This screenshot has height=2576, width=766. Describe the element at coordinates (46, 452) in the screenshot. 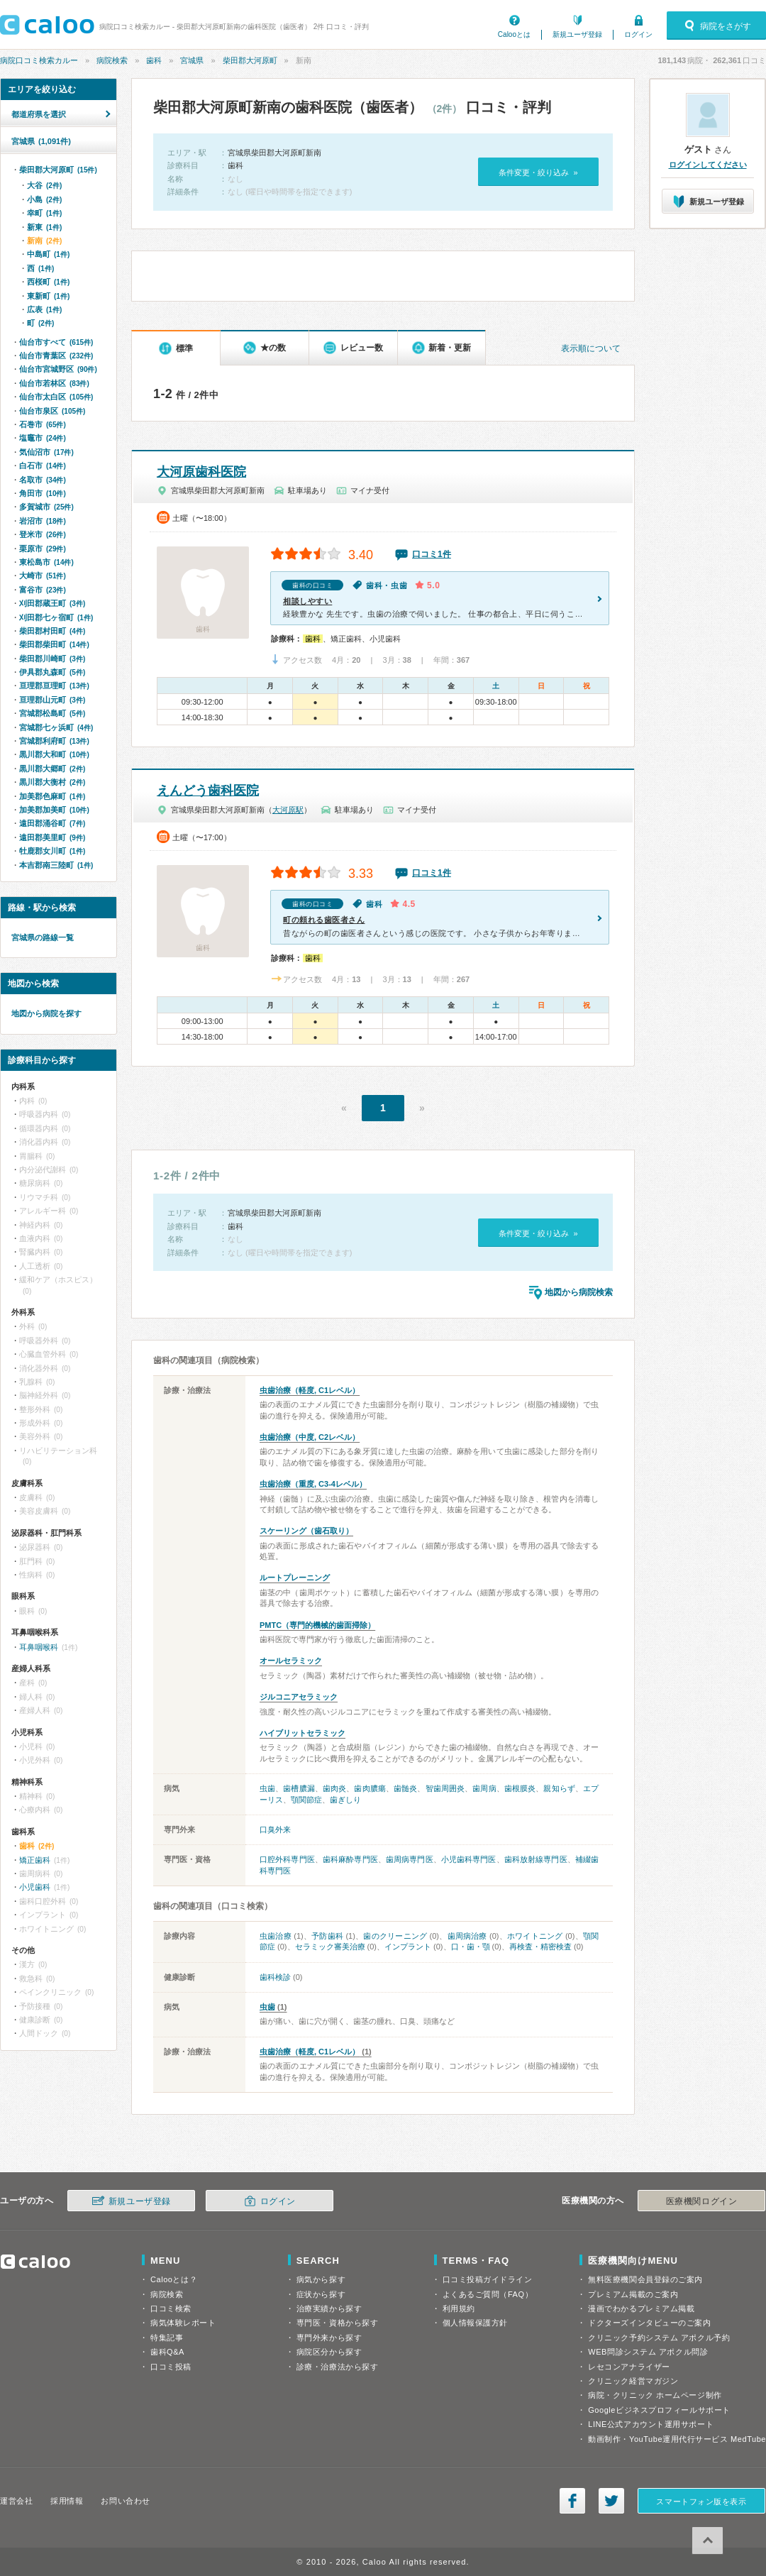

I see `気仙沼市` at that location.